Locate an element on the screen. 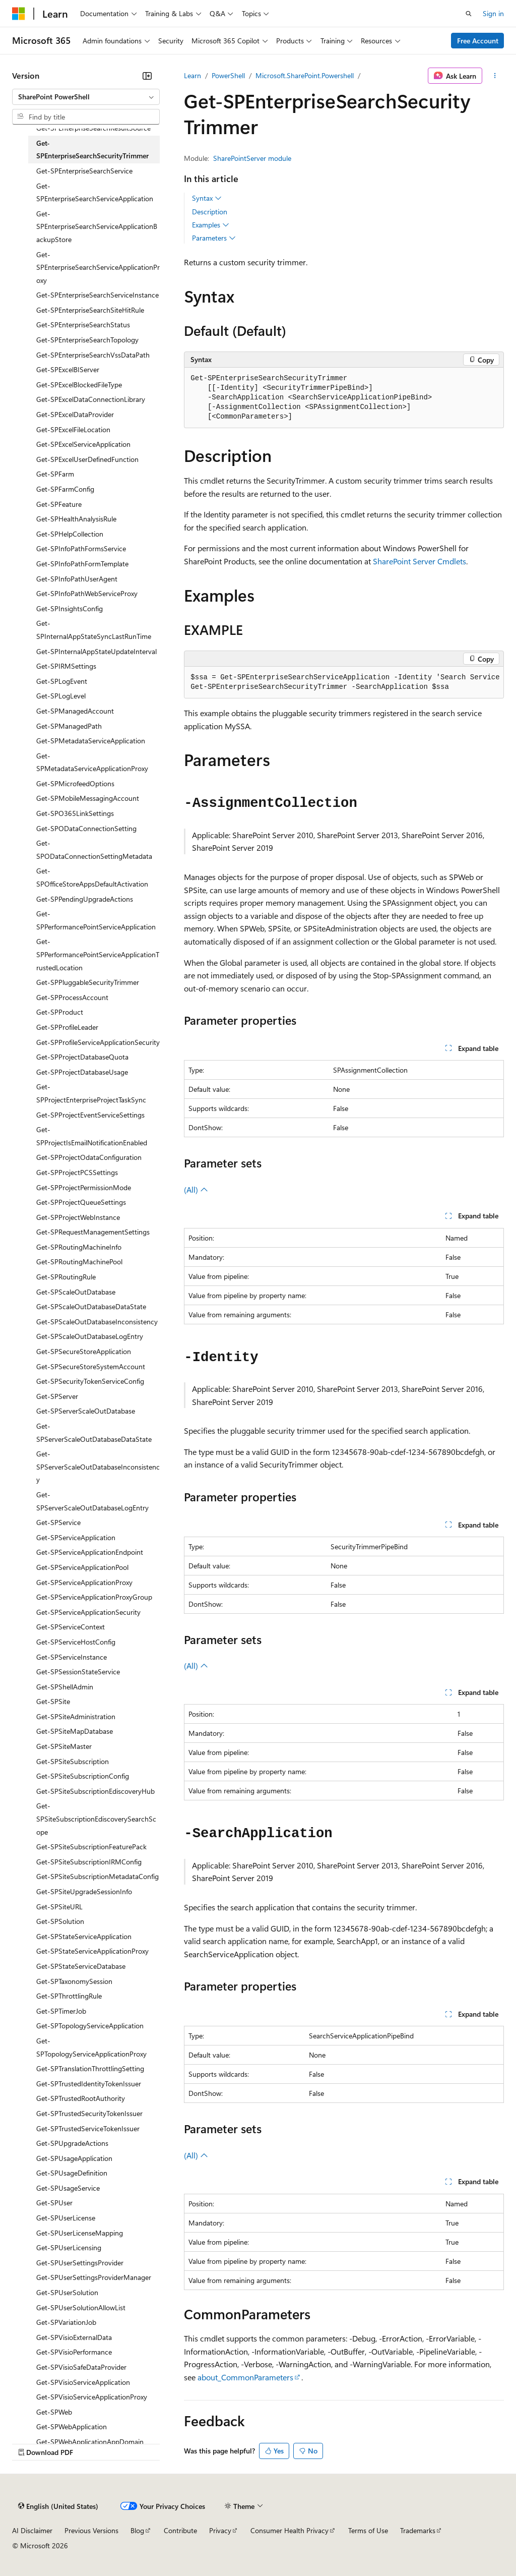  Get-SPInfoPathFormsService [treeitem] is located at coordinates (81, 548).